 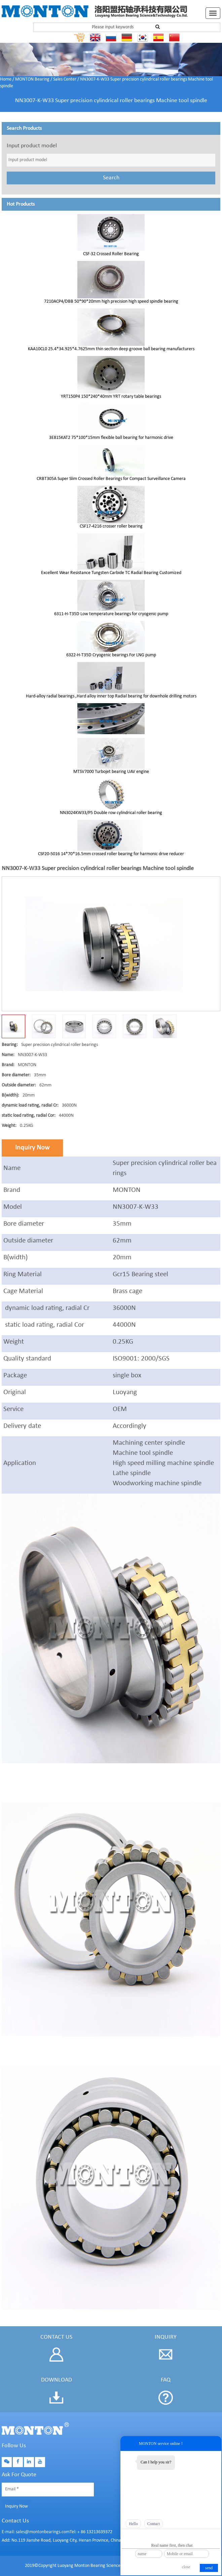 I want to click on CRBT305A Super Slim Crossed Roller Bearings for Compact Surveillance Camera, so click(x=111, y=478).